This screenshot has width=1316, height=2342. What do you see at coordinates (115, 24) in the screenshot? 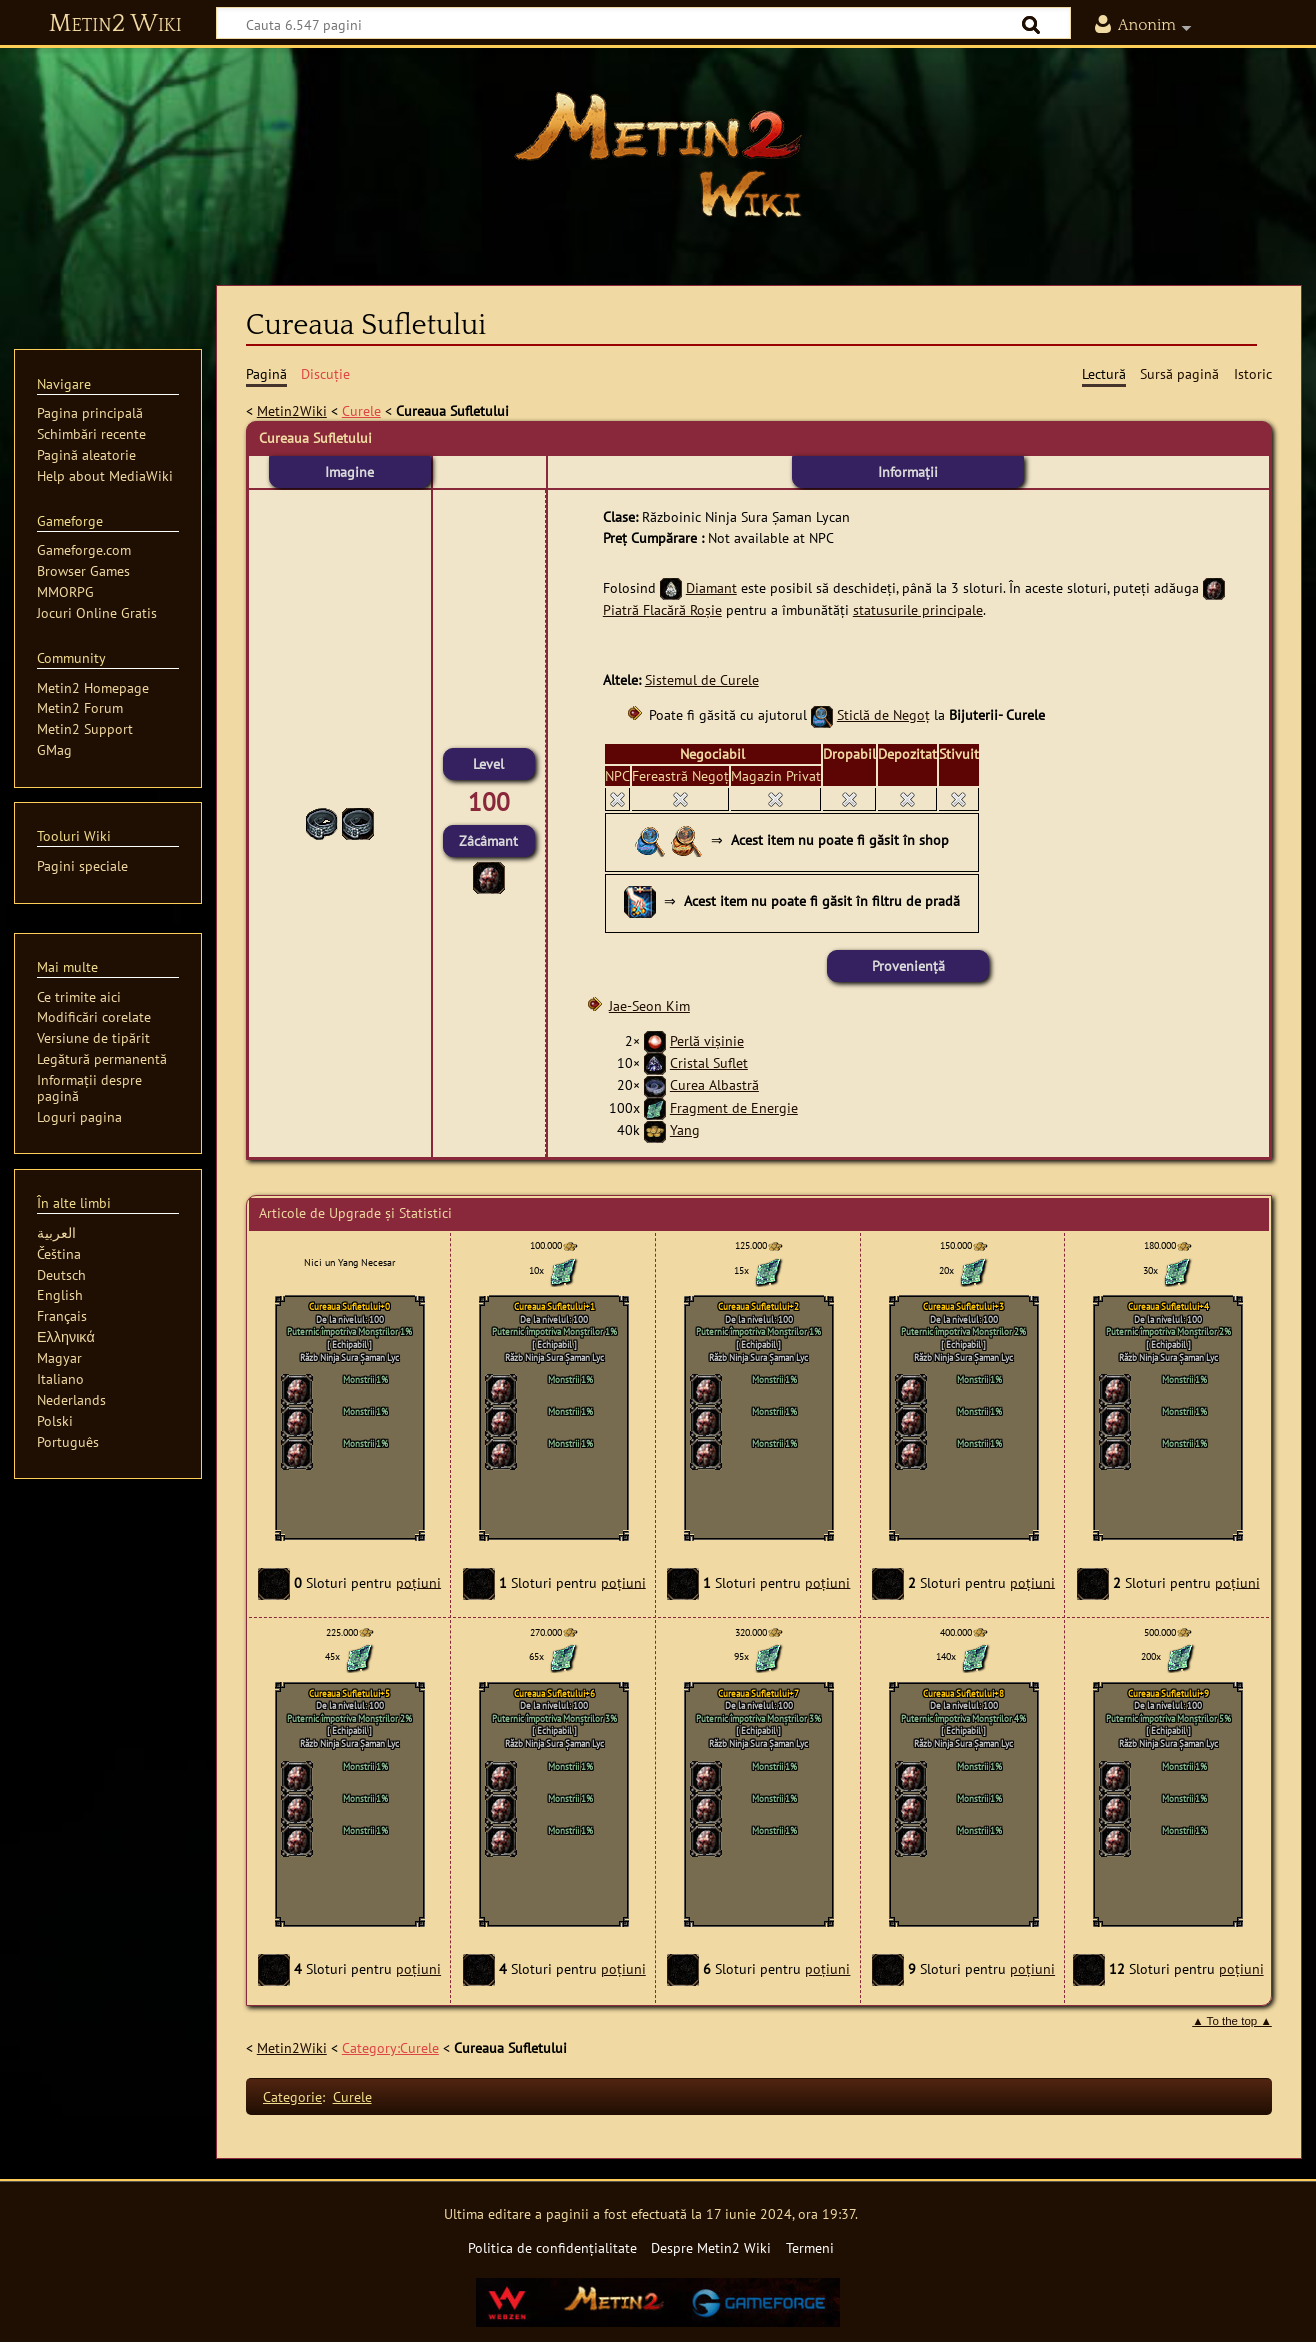
I see `Metin2 Wiki` at bounding box center [115, 24].